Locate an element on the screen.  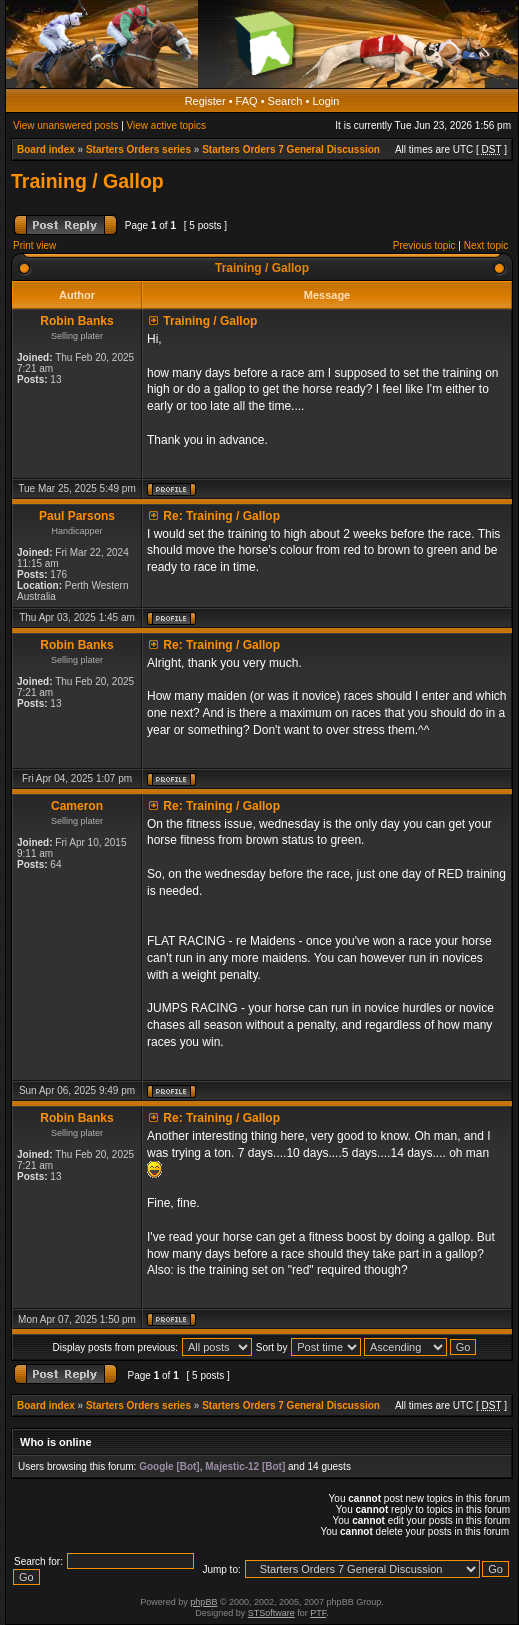
Board index is located at coordinates (46, 149).